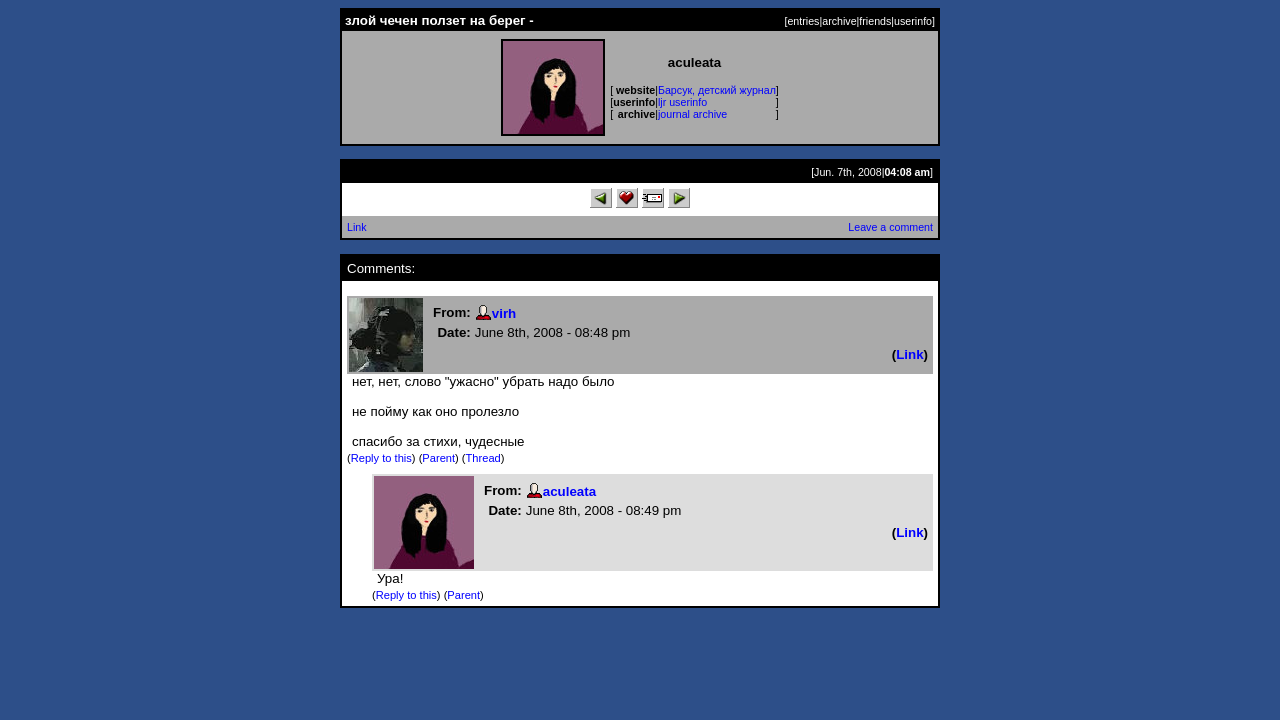  Describe the element at coordinates (438, 458) in the screenshot. I see `Parent` at that location.